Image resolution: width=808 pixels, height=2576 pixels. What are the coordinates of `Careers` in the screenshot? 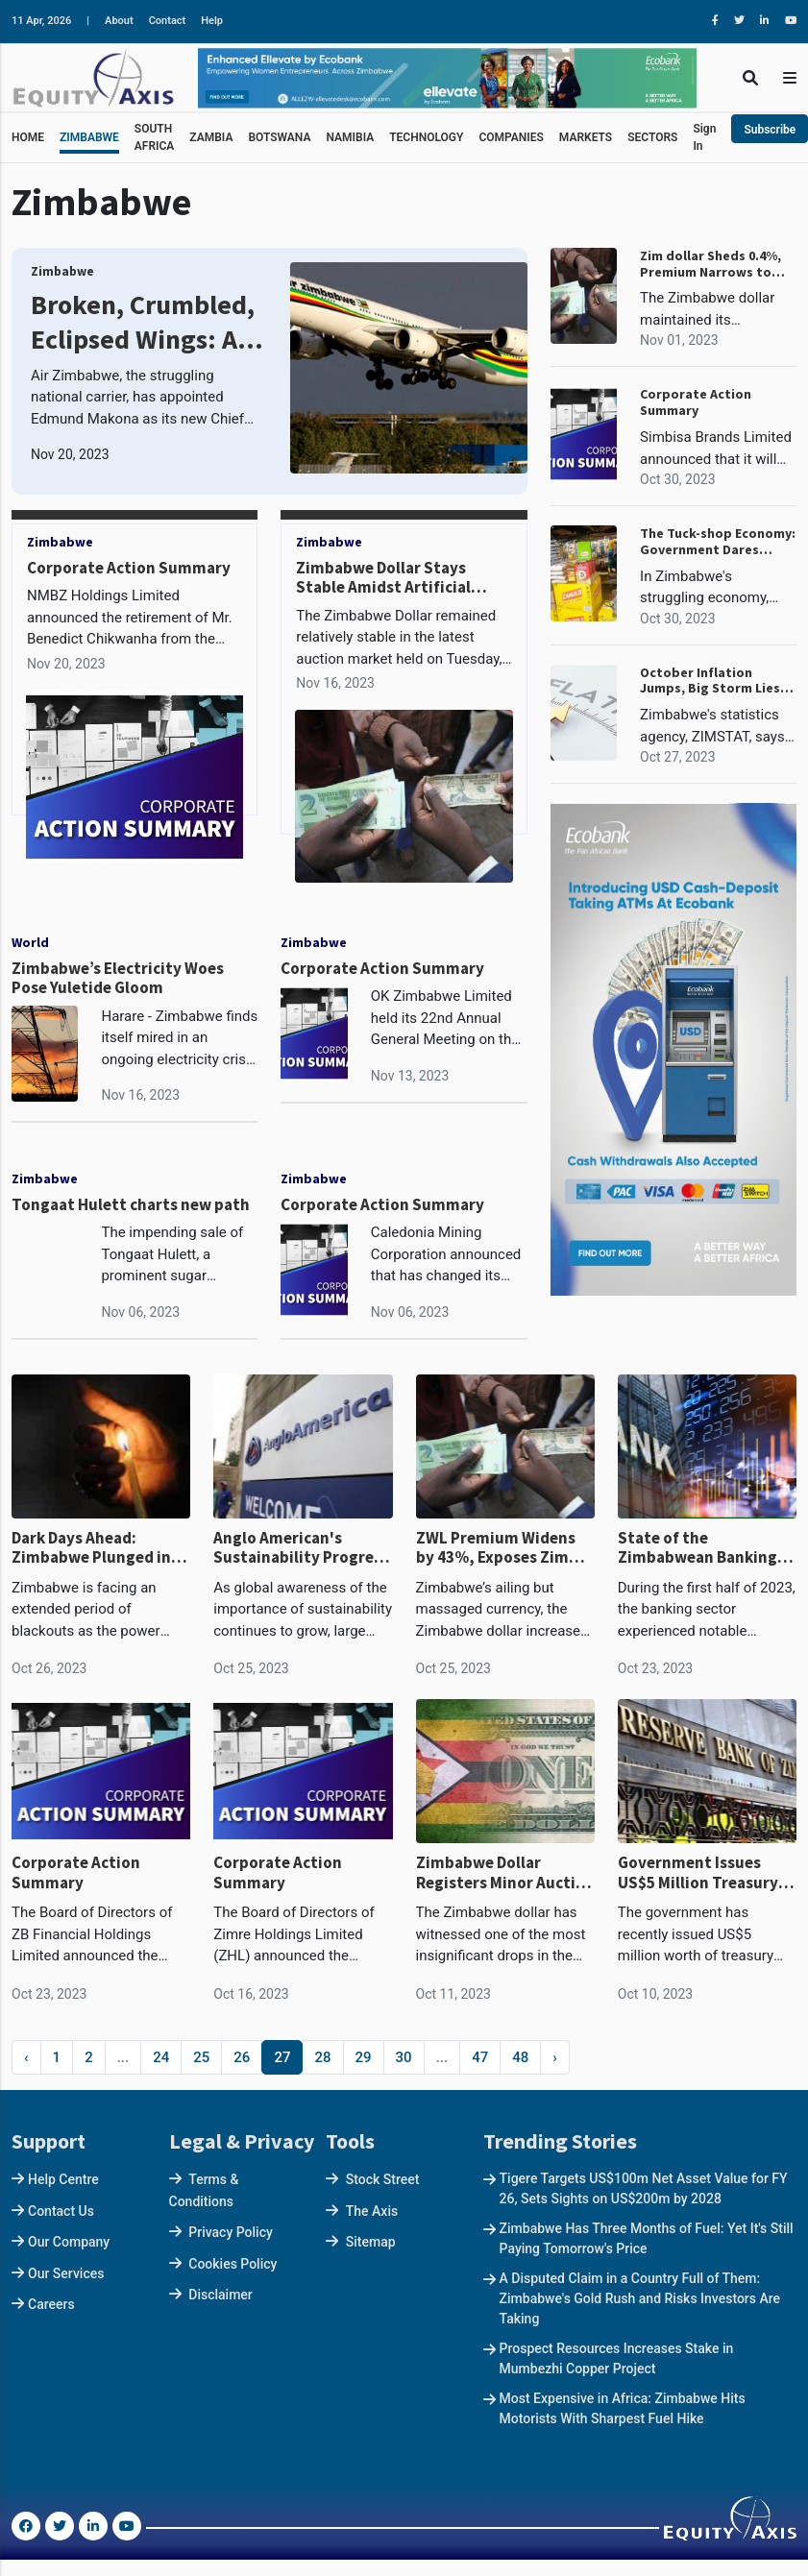 It's located at (51, 2304).